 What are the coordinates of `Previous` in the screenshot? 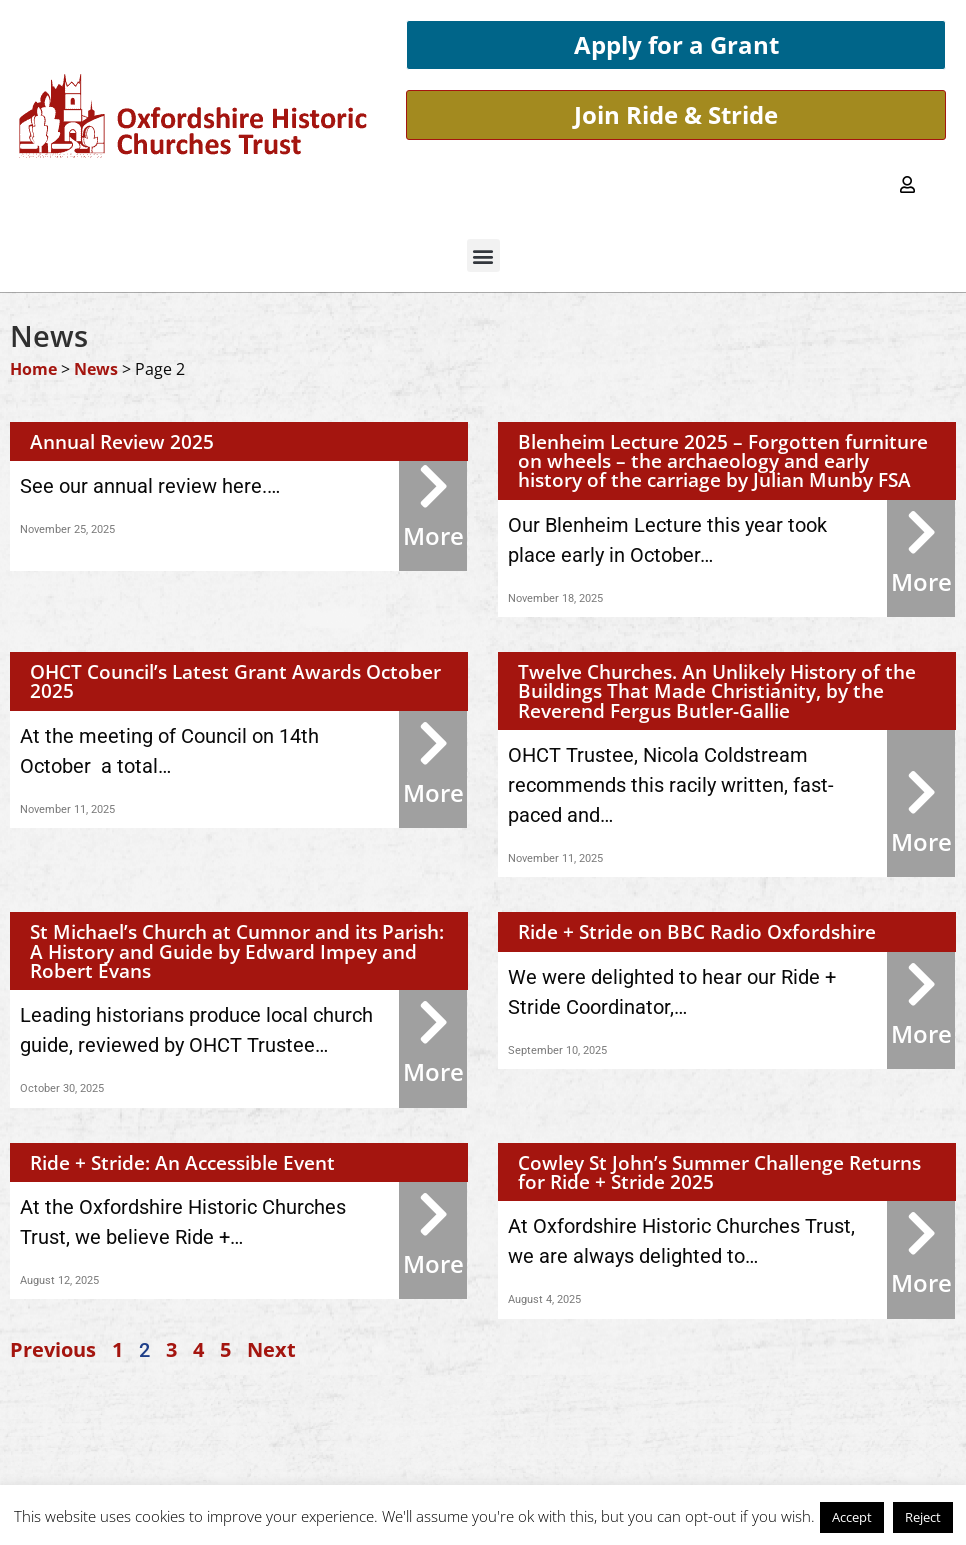 It's located at (53, 1349).